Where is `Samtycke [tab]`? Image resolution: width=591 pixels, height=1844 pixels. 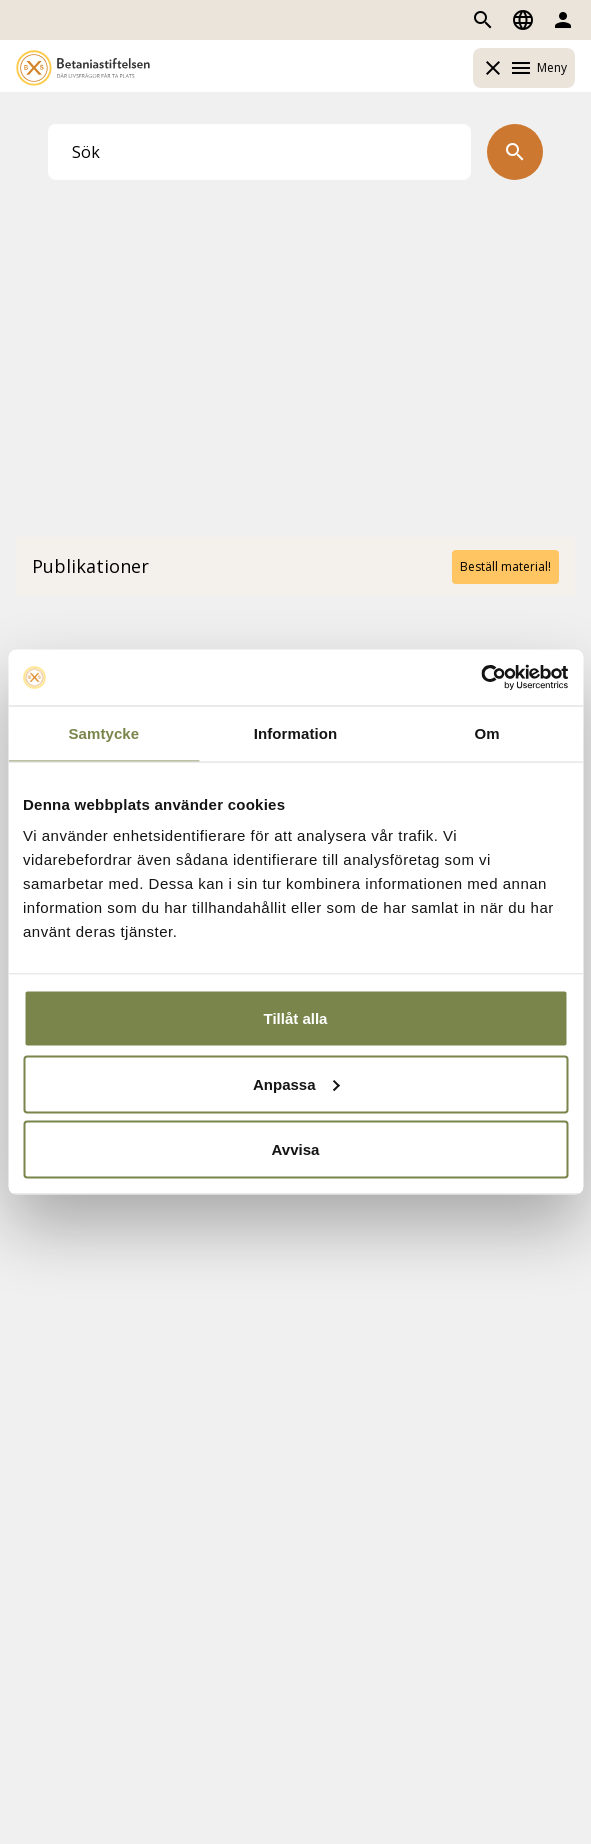
Samtycke [tab] is located at coordinates (103, 732).